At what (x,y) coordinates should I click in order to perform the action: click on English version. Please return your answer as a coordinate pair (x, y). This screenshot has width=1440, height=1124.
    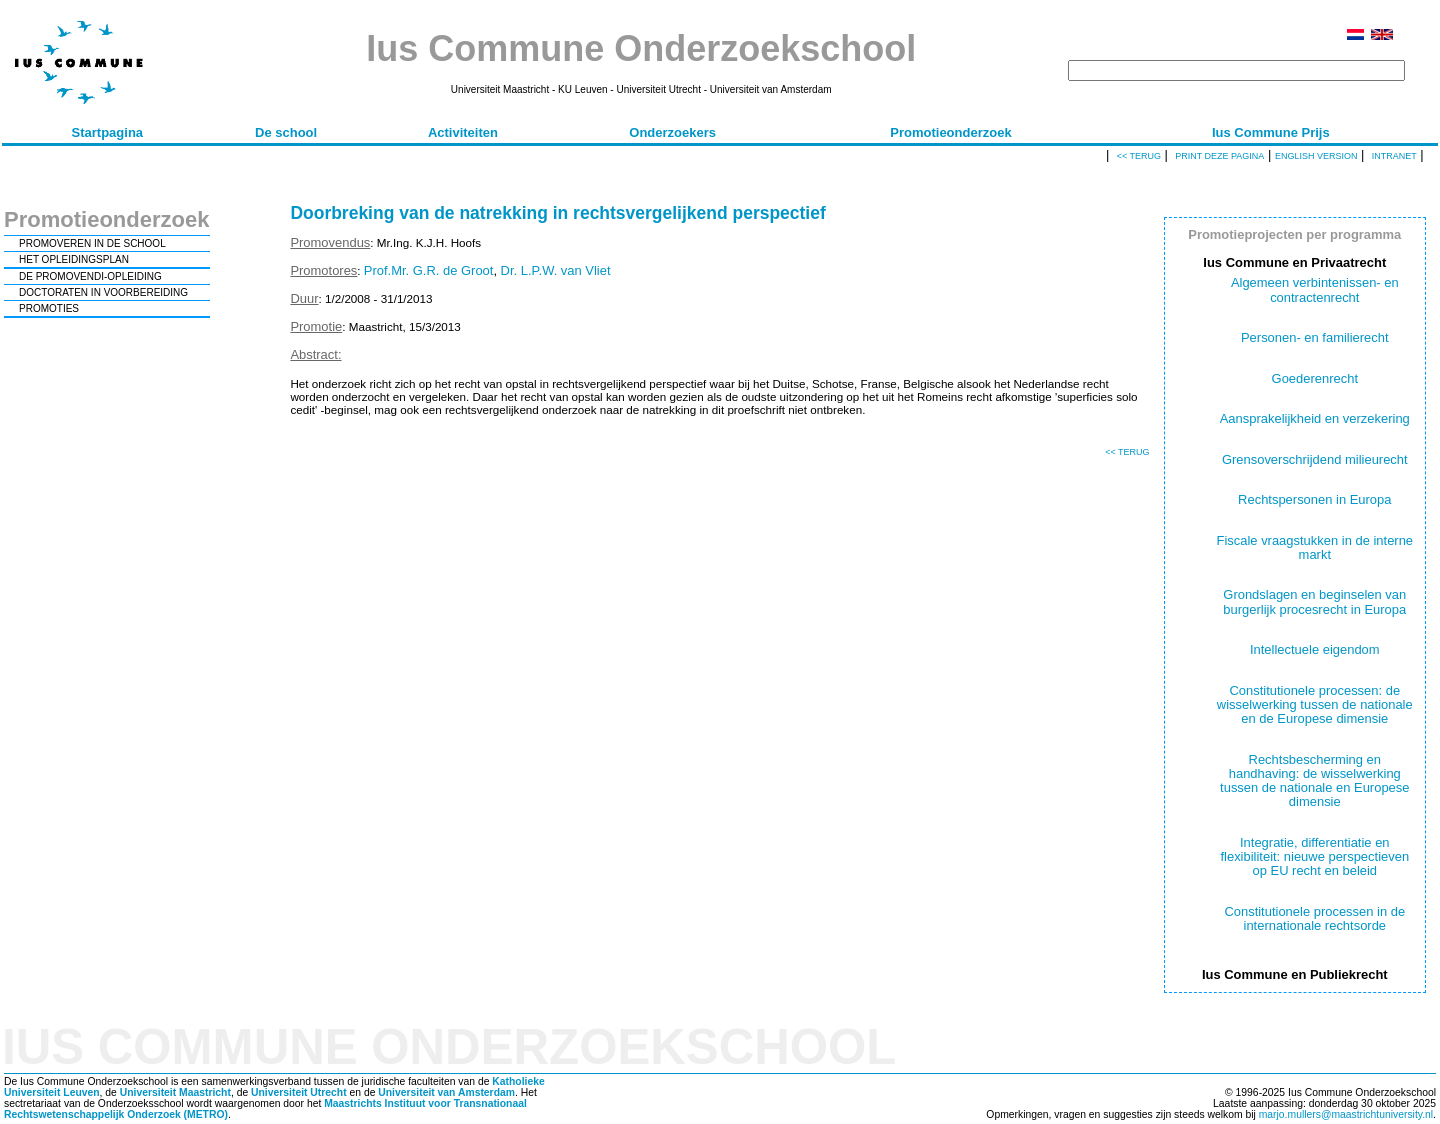
    Looking at the image, I should click on (1316, 156).